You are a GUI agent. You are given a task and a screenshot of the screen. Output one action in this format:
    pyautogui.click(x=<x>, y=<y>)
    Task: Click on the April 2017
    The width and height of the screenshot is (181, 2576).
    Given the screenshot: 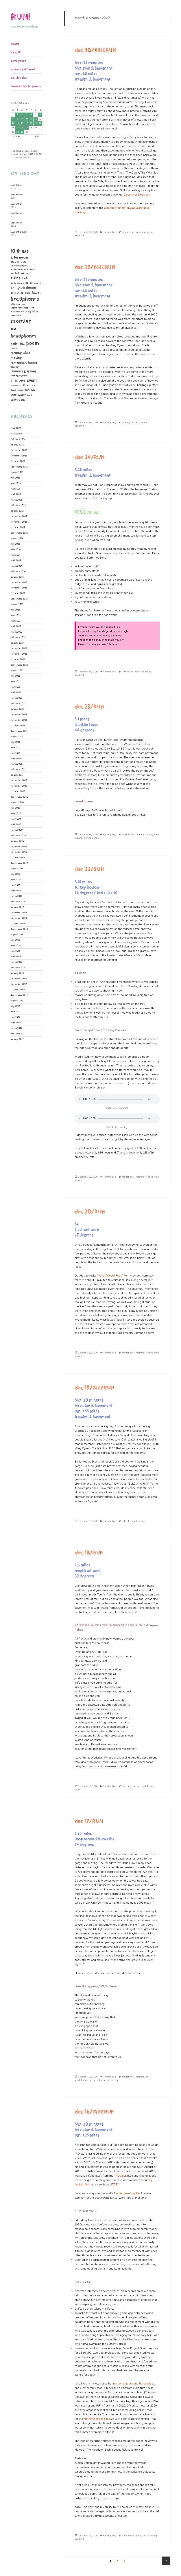 What is the action you would take?
    pyautogui.click(x=16, y=1022)
    